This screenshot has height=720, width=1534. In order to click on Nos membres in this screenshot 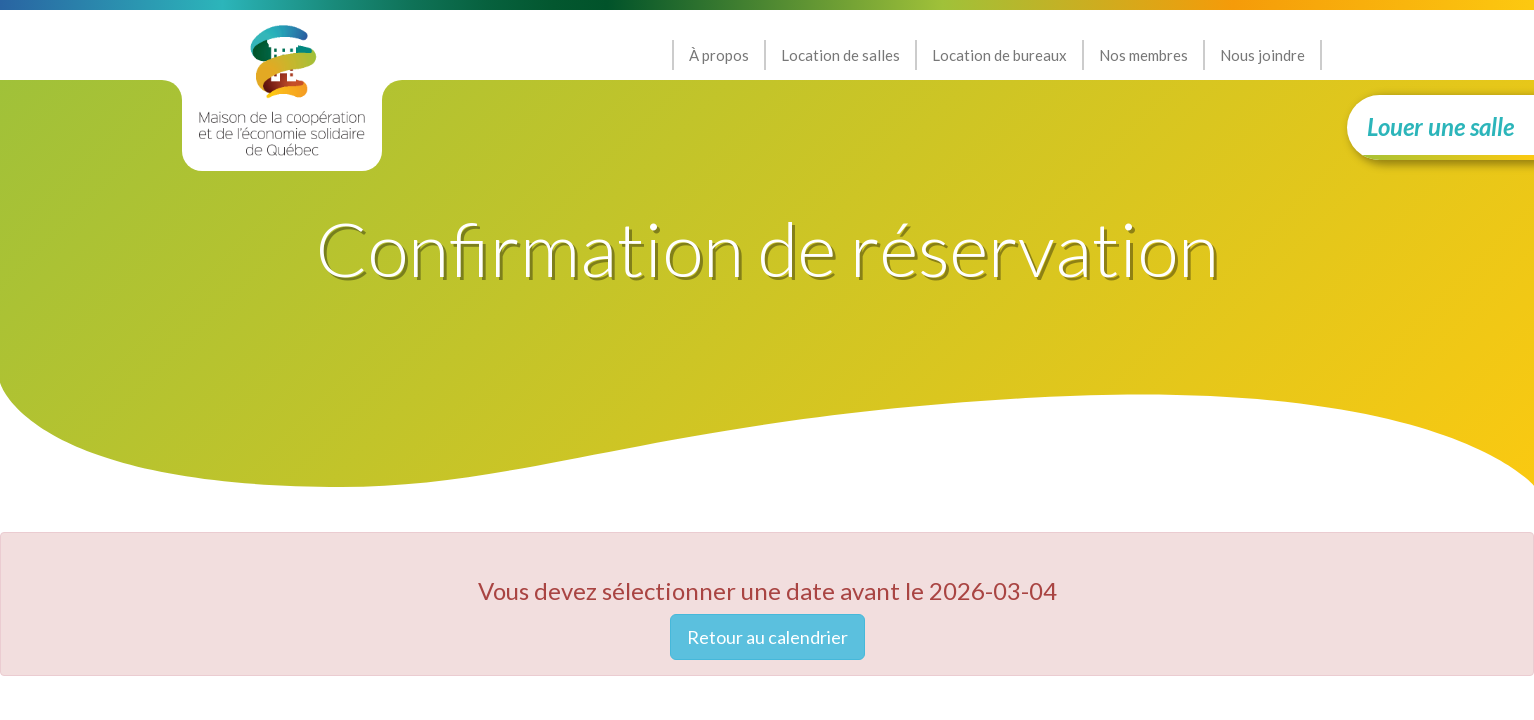, I will do `click(1143, 55)`.